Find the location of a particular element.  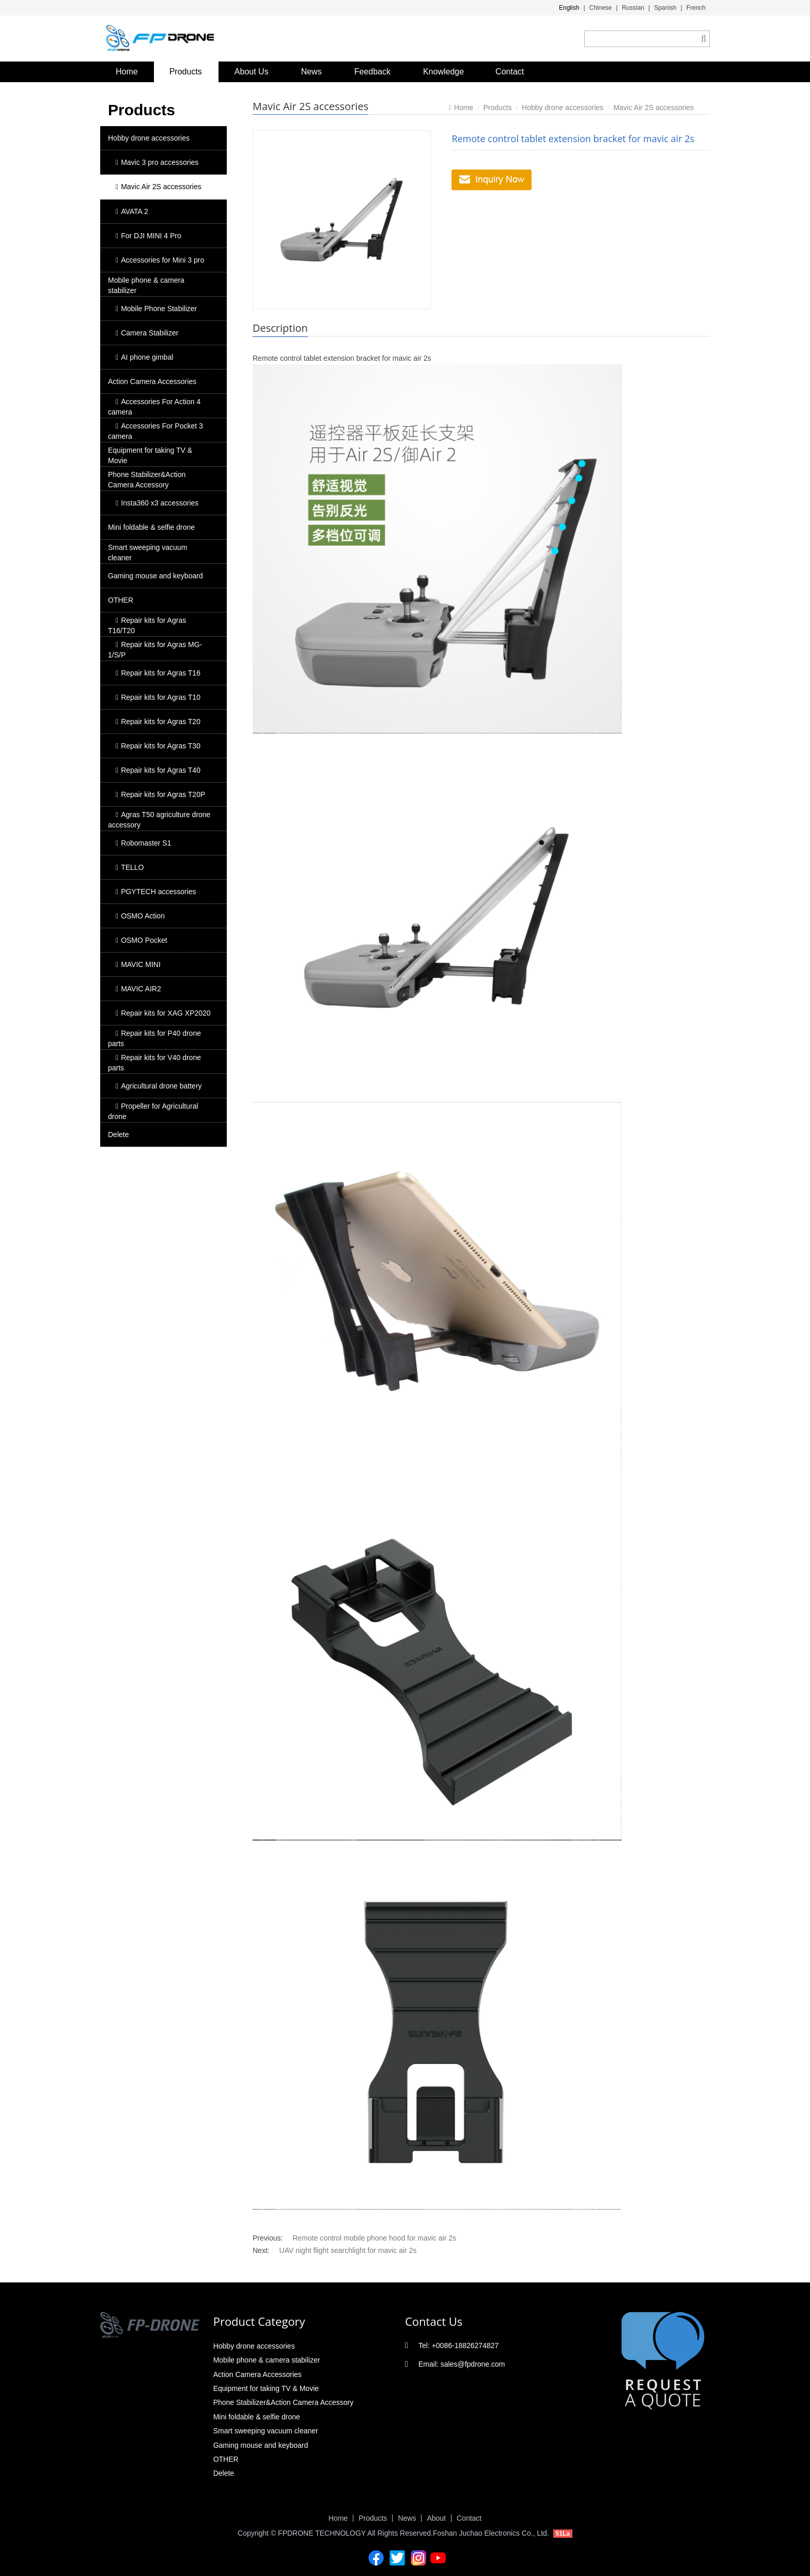

Hobby drone accessories is located at coordinates (149, 138).